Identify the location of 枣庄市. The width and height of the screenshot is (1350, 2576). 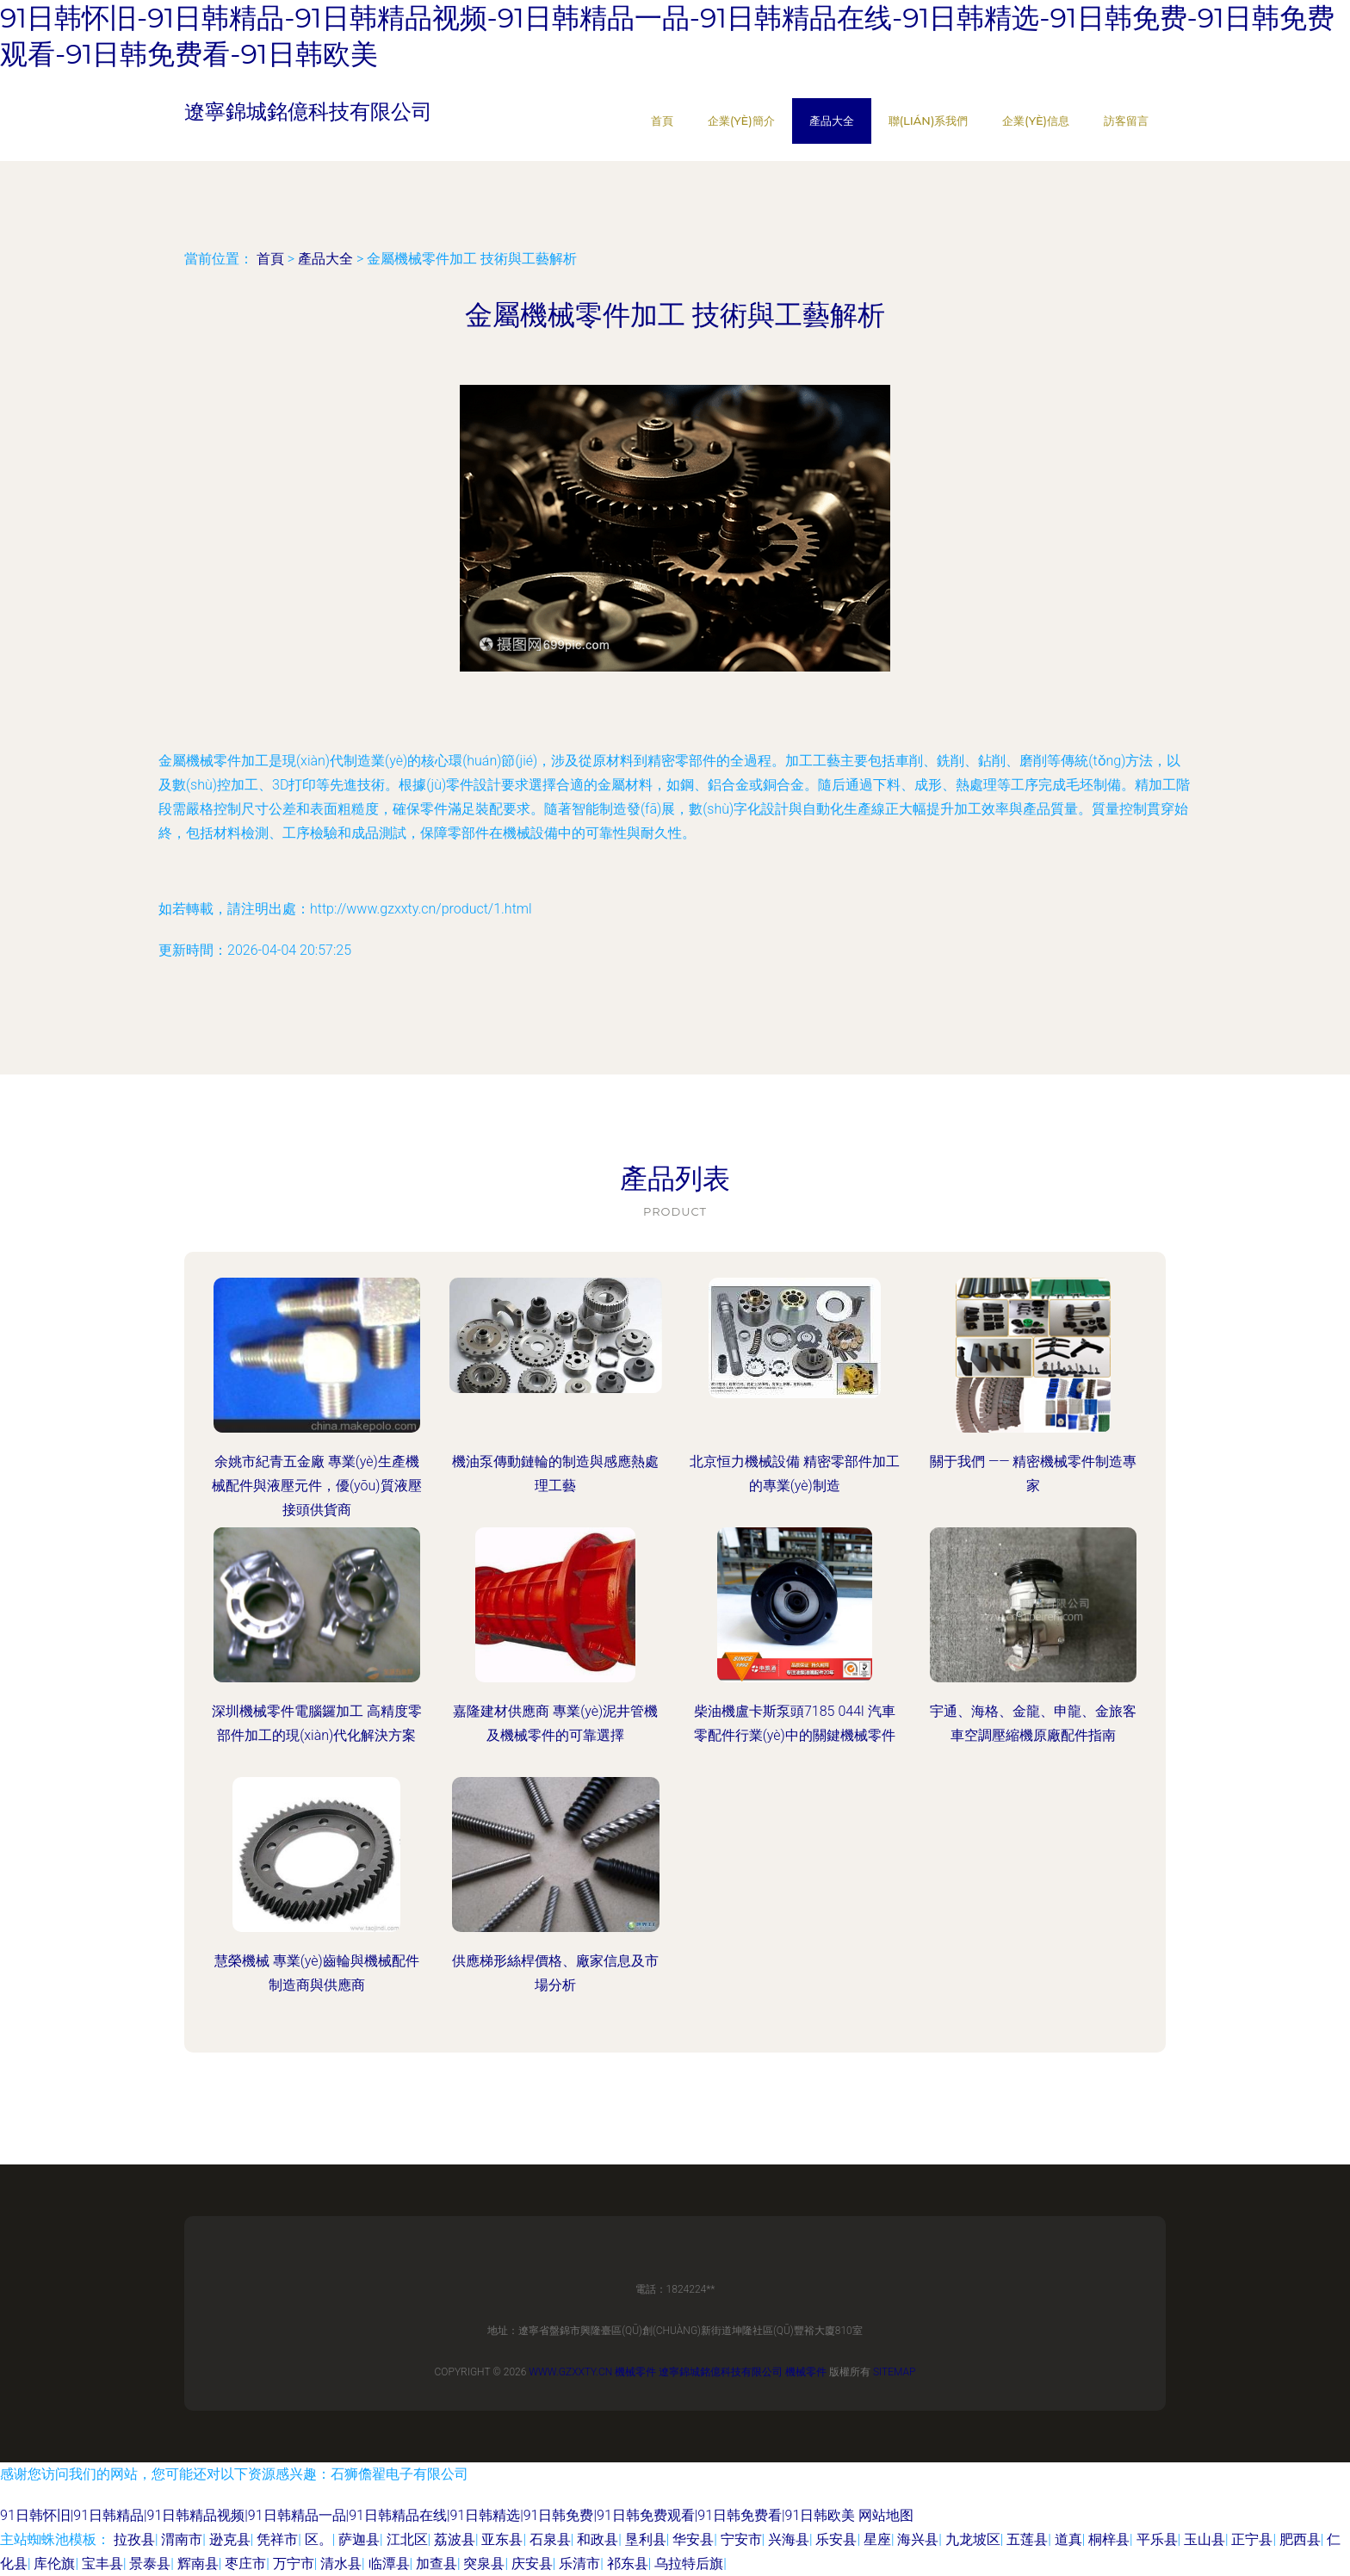
(245, 2563).